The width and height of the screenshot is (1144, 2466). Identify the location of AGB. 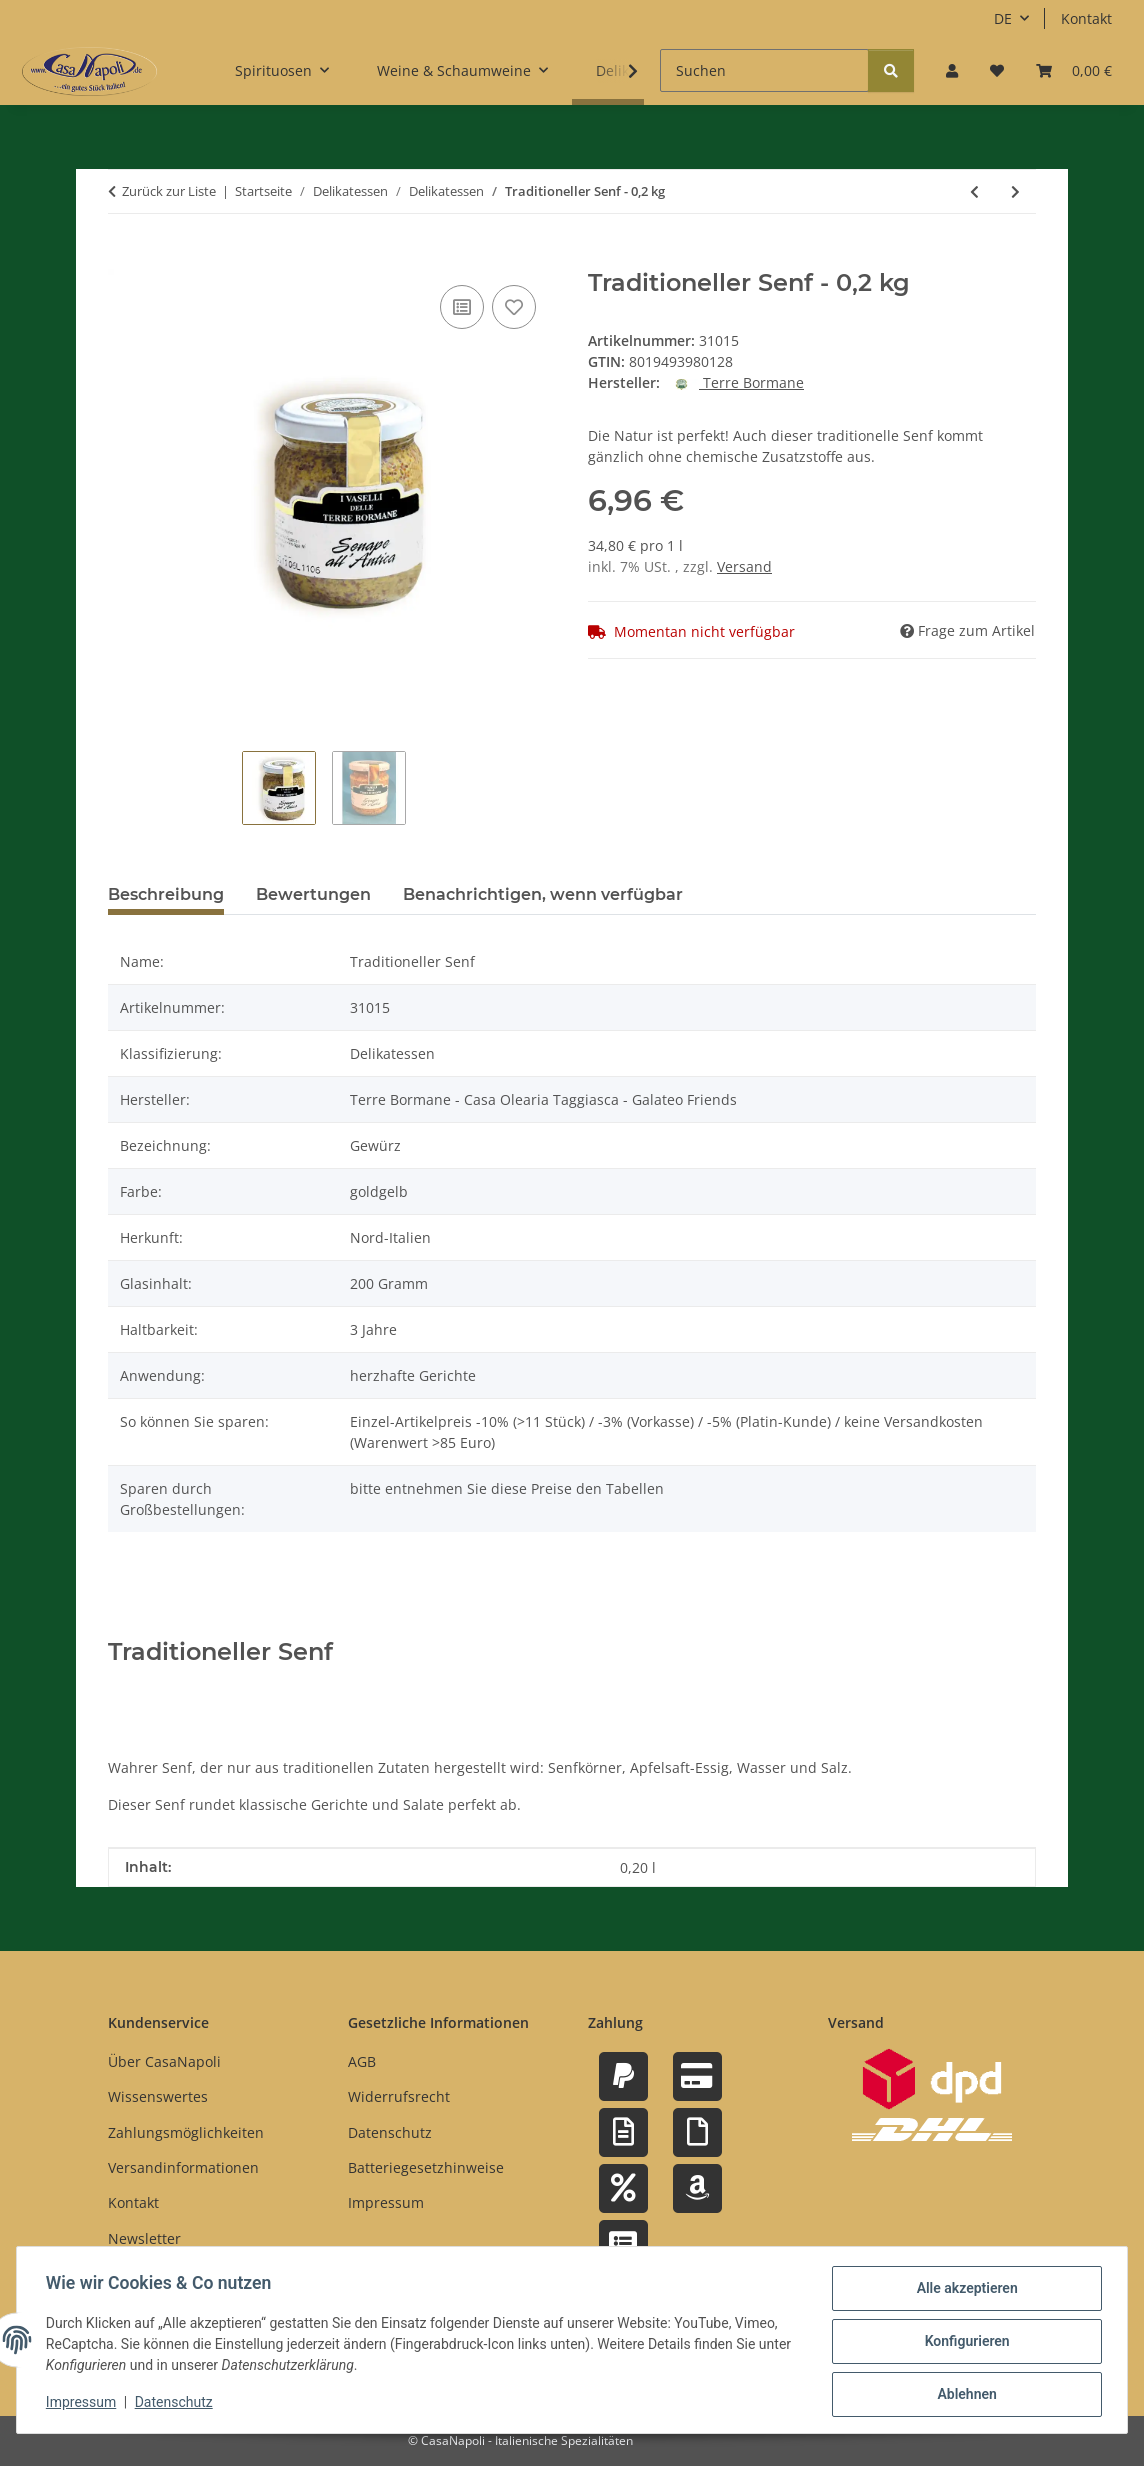
(362, 2061).